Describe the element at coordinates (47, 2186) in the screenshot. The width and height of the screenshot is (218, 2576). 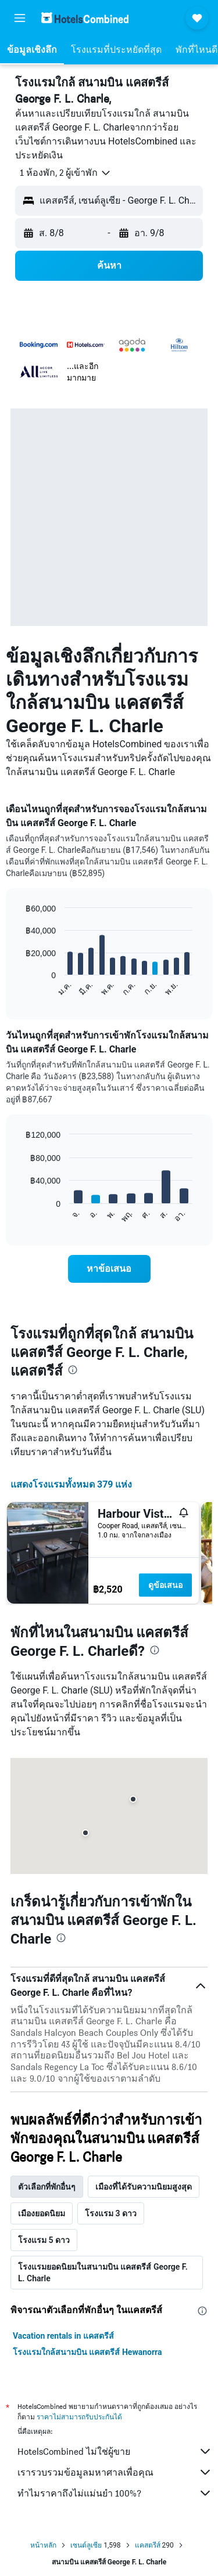
I see `ตัวเลือกที่พักอื่นๆ [tab]` at that location.